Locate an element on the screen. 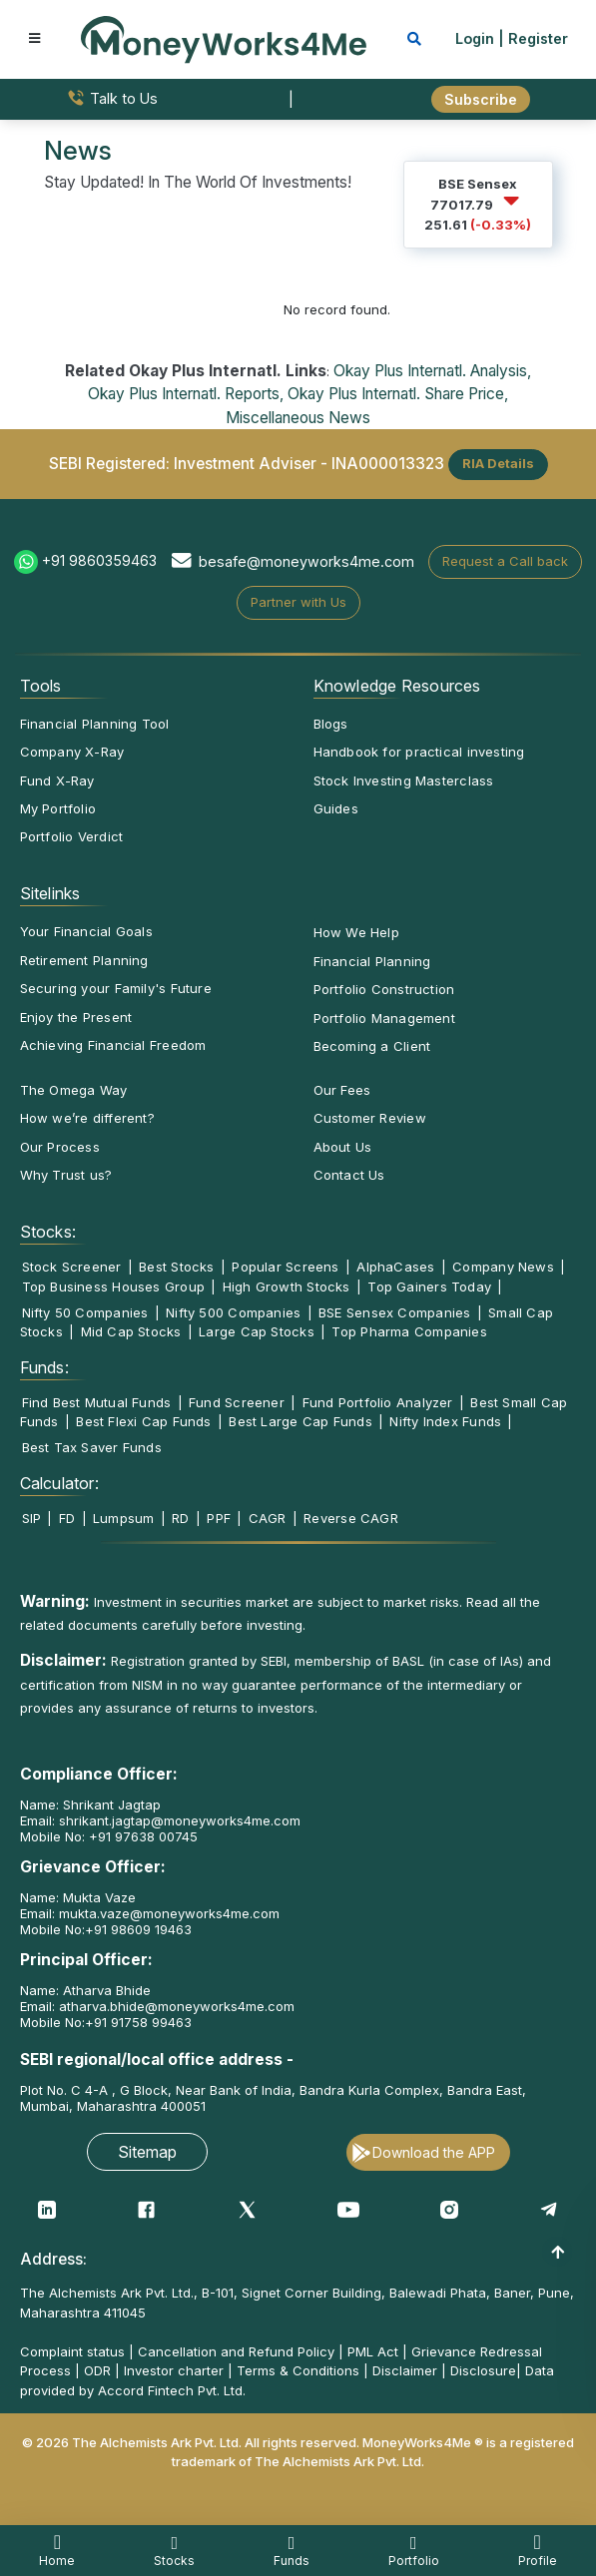 The image size is (596, 2576). Financial Planning Tool is located at coordinates (95, 724).